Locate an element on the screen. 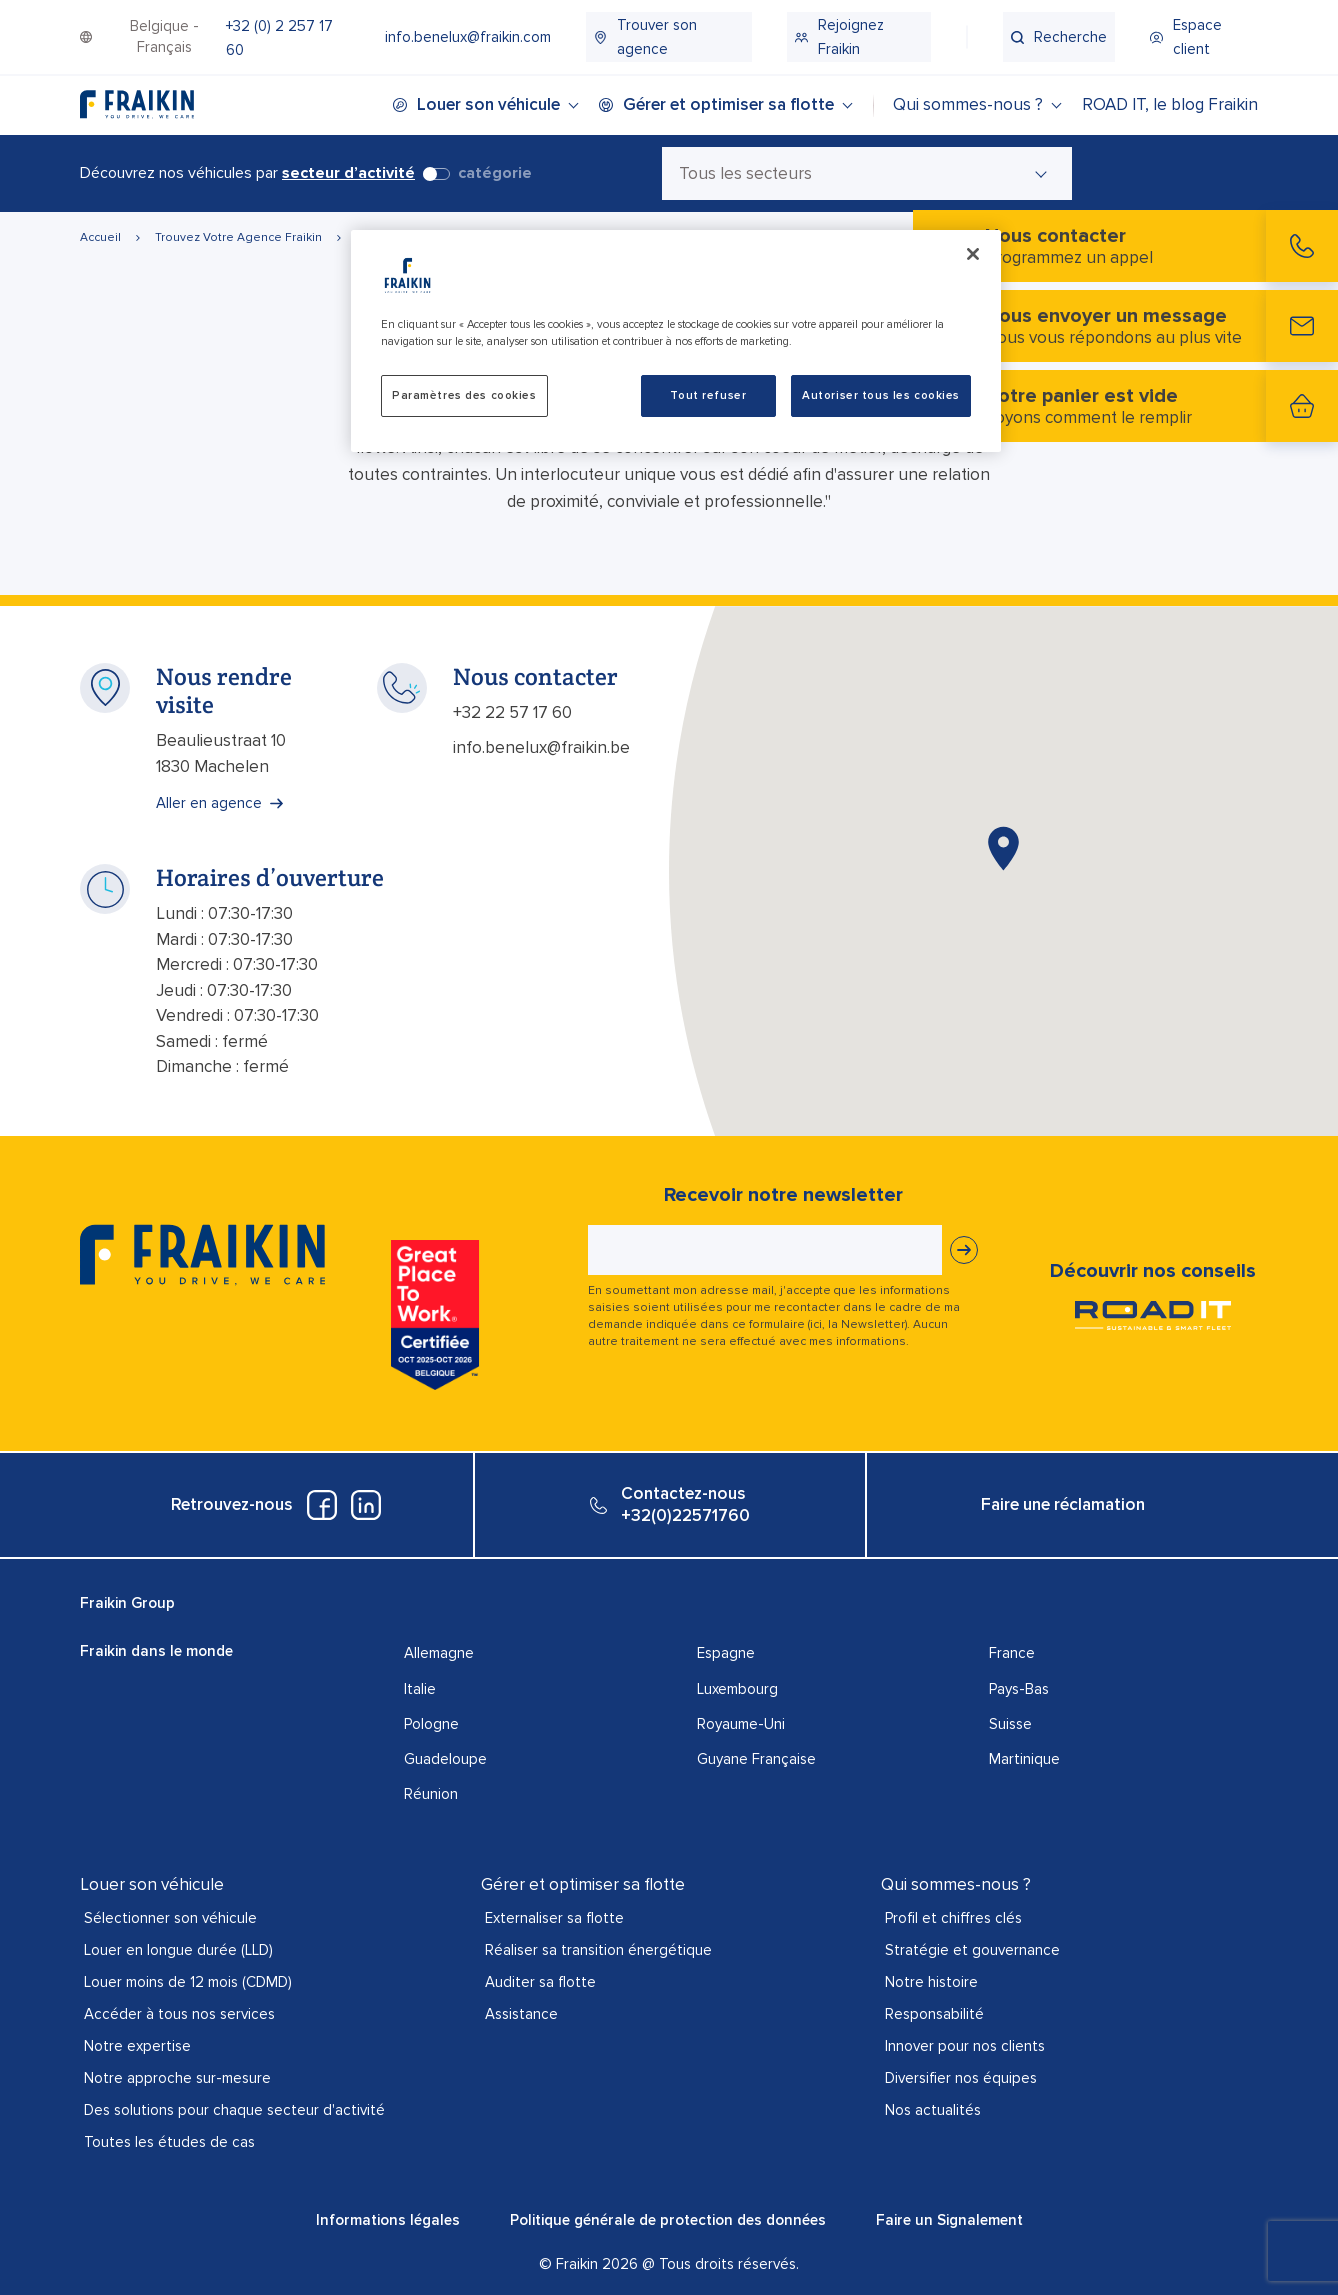 This screenshot has width=1338, height=2295. [Fermer] is located at coordinates (973, 254).